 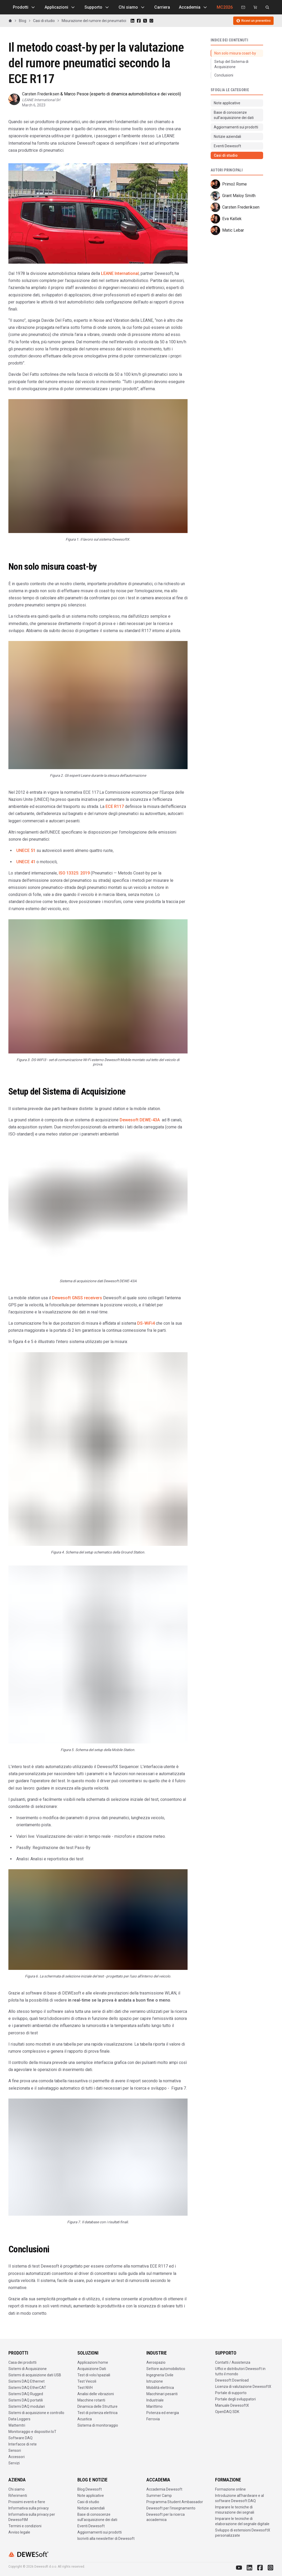 What do you see at coordinates (240, 2371) in the screenshot?
I see `Uffici e distributori Dewesoft in tutto il mondo` at bounding box center [240, 2371].